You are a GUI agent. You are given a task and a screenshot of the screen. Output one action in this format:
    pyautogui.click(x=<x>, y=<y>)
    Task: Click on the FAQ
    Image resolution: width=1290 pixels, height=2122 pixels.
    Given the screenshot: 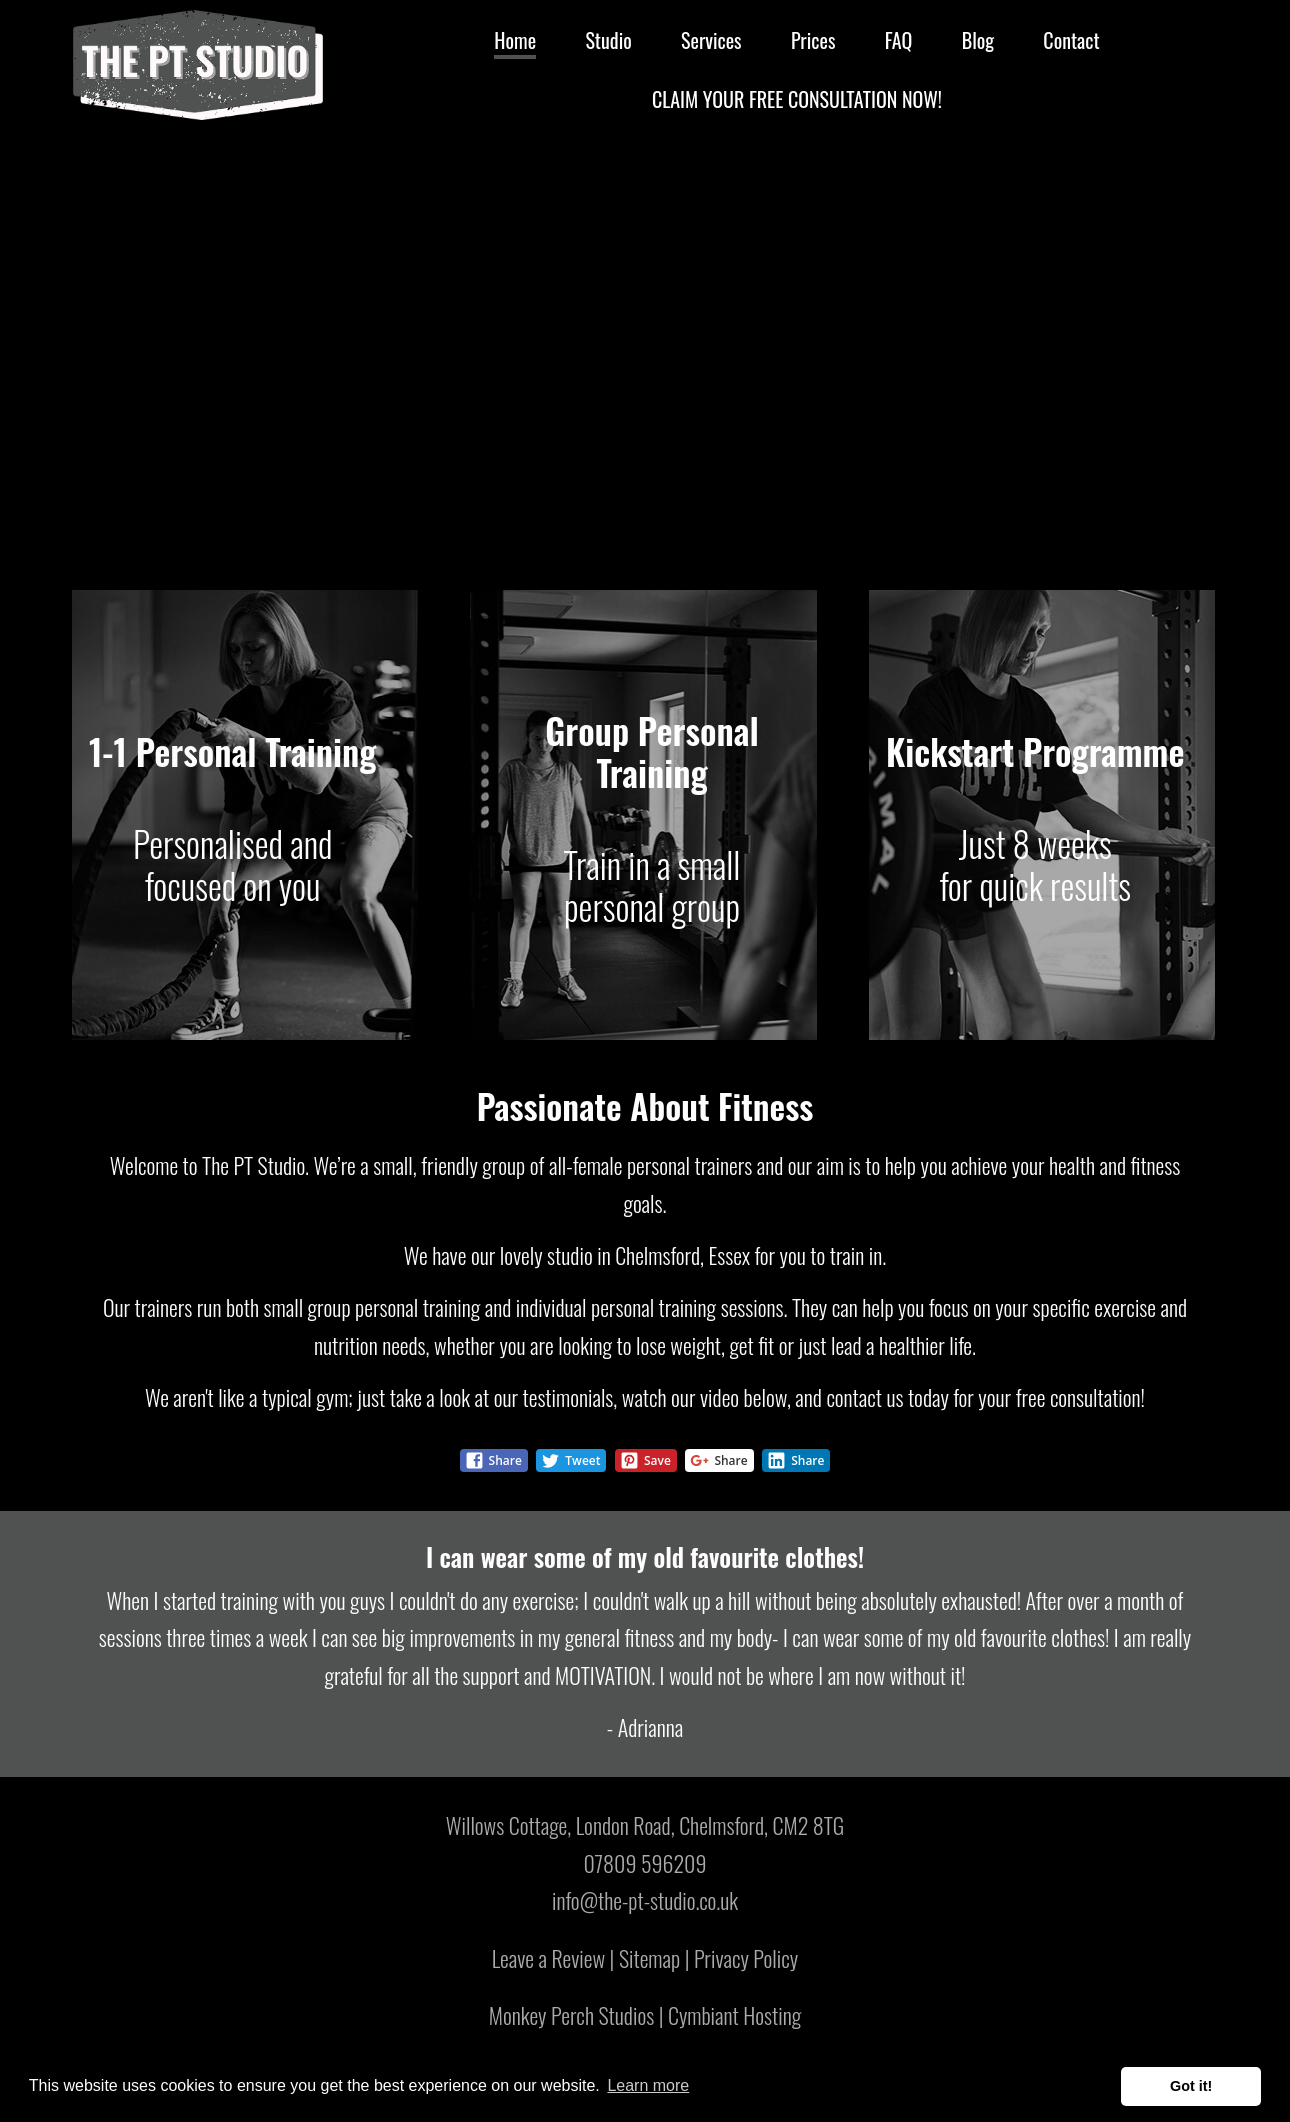 What is the action you would take?
    pyautogui.click(x=899, y=40)
    